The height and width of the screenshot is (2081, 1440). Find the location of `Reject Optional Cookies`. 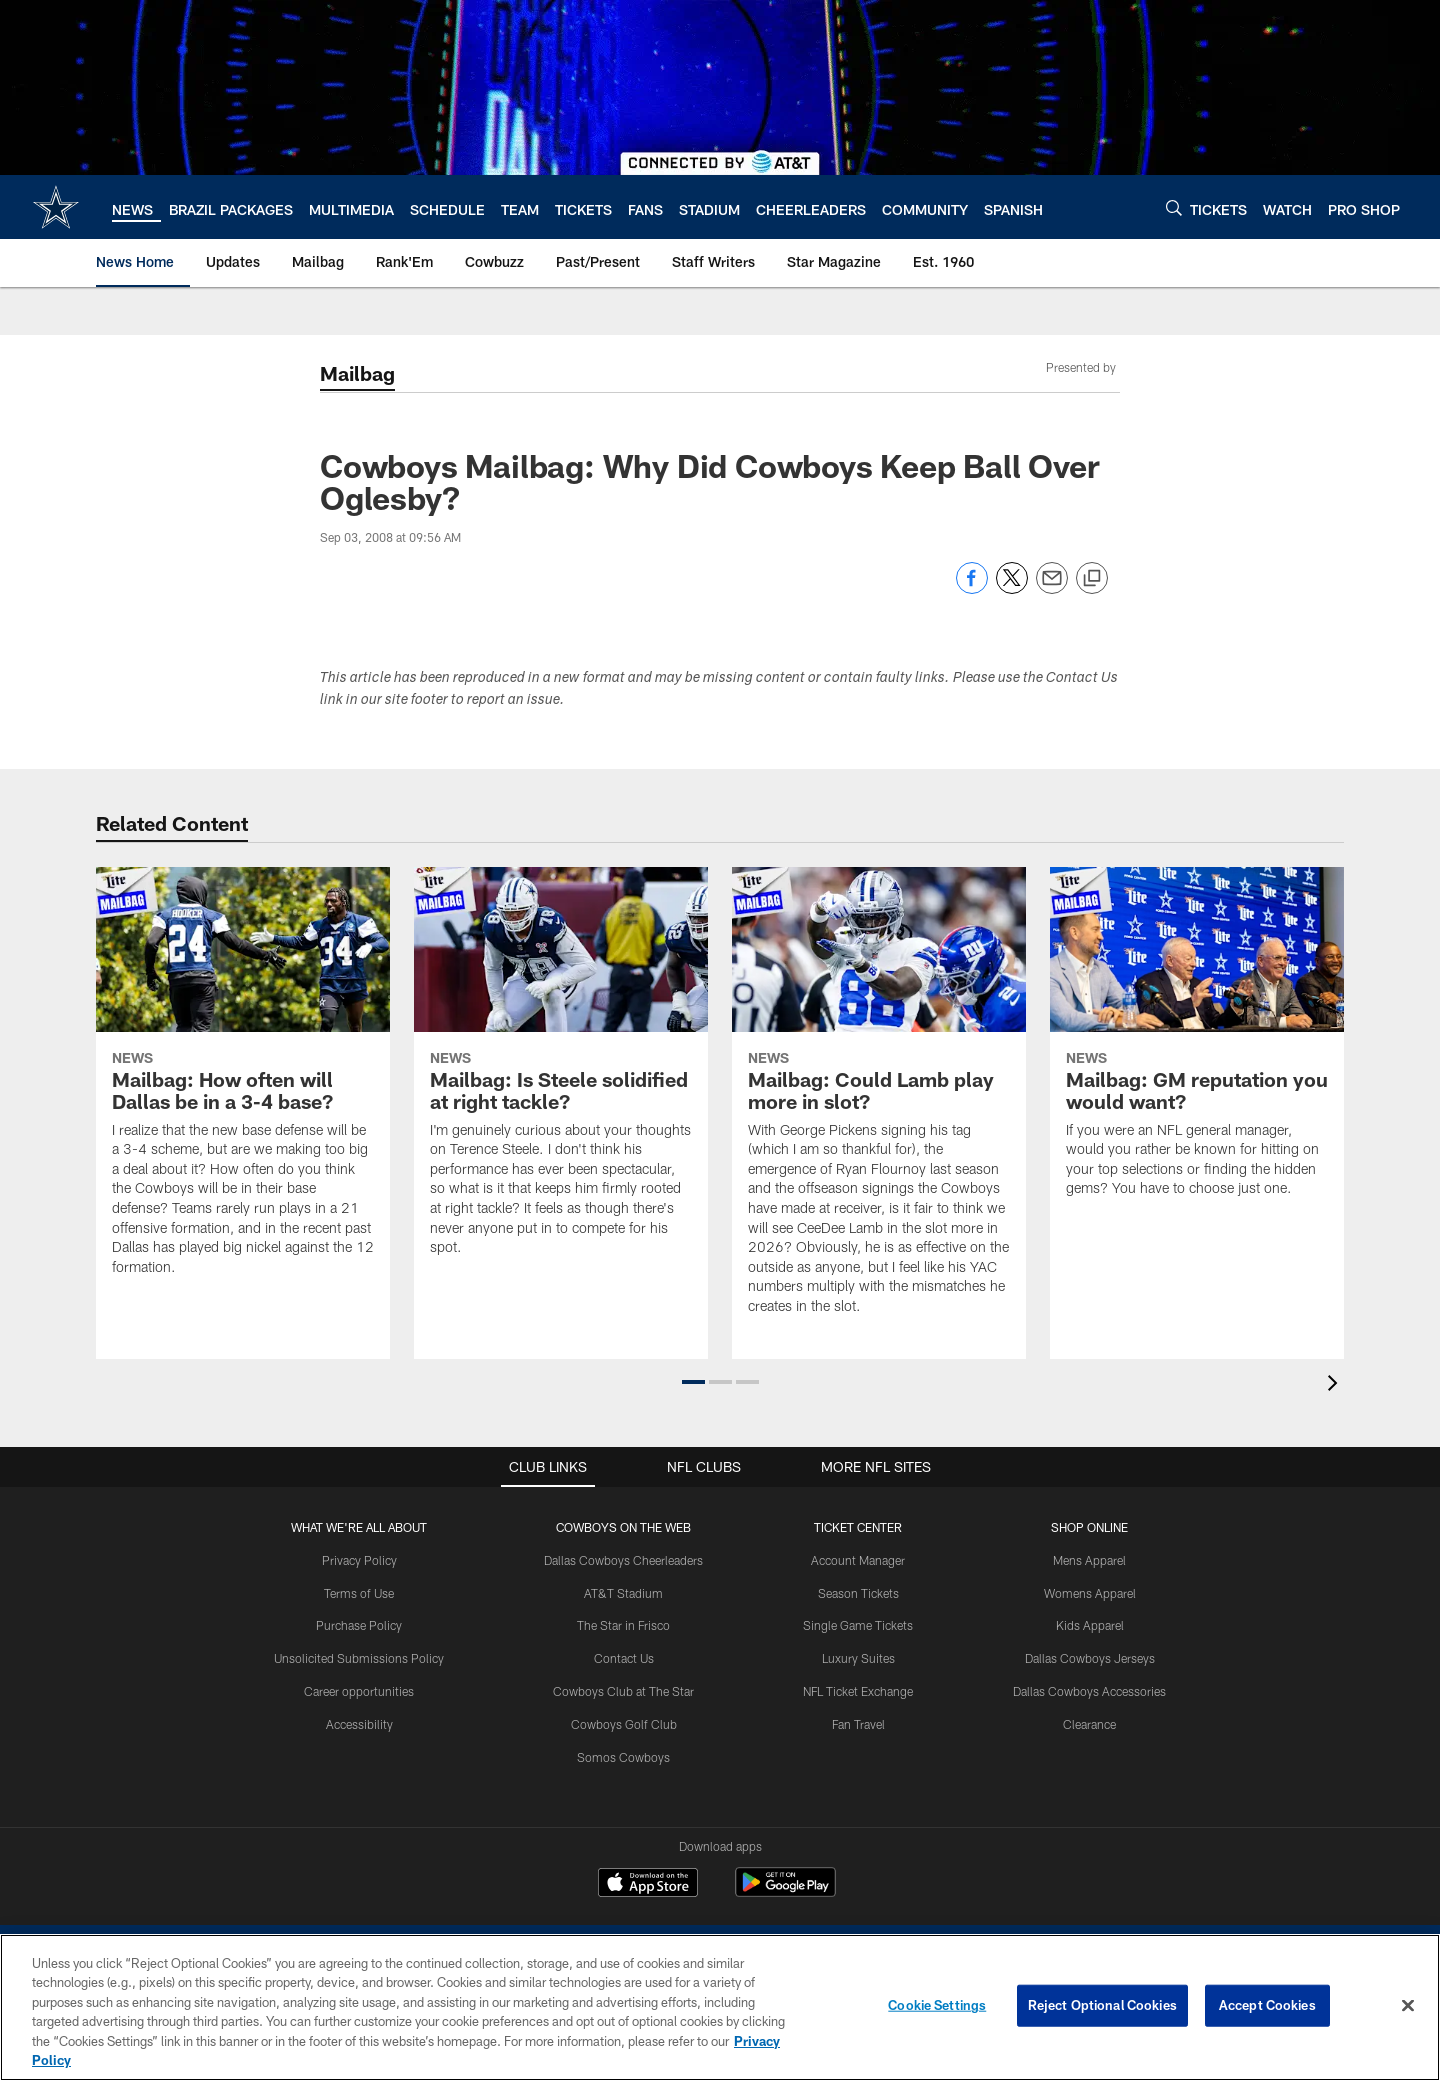

Reject Optional Cookies is located at coordinates (1102, 2005).